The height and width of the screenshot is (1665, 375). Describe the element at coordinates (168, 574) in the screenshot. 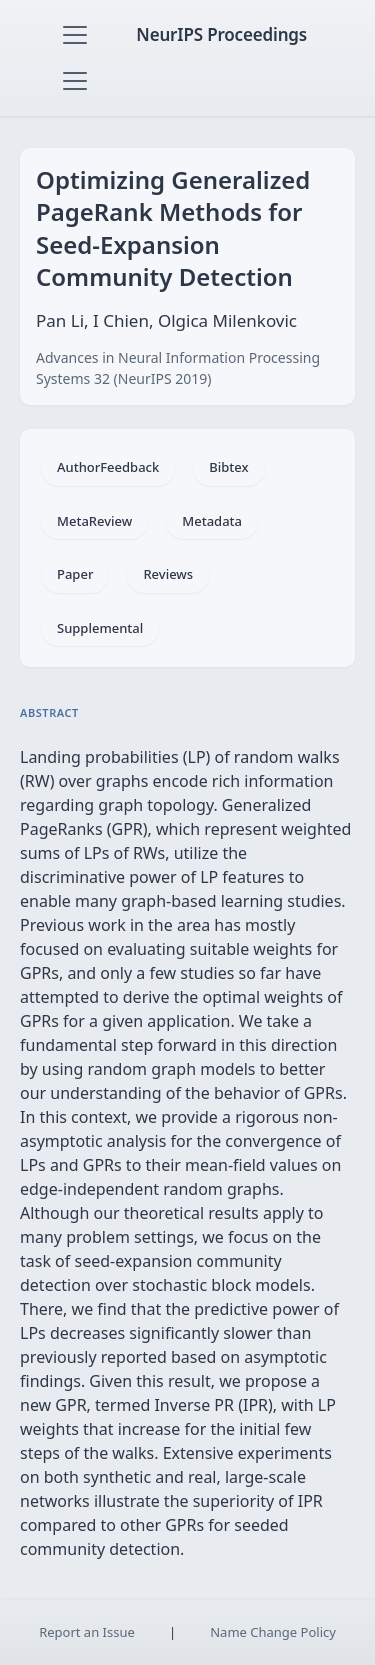

I see `Reviews` at that location.